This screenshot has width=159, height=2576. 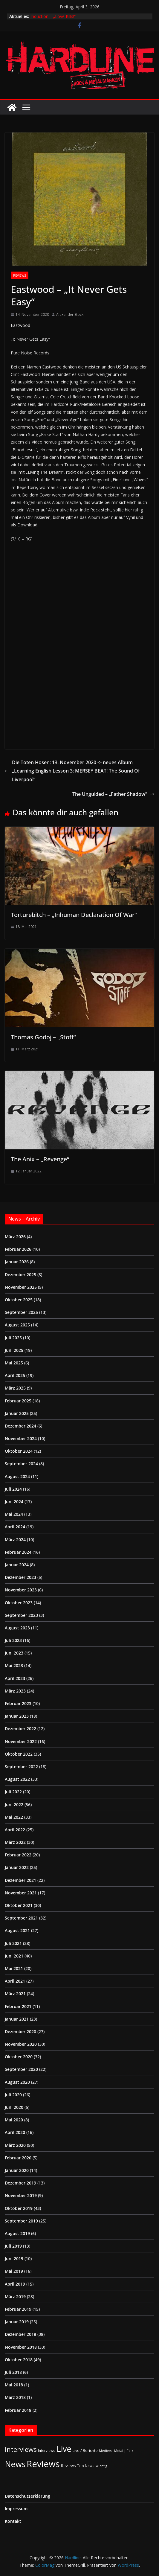 What do you see at coordinates (15, 1388) in the screenshot?
I see `März 2025` at bounding box center [15, 1388].